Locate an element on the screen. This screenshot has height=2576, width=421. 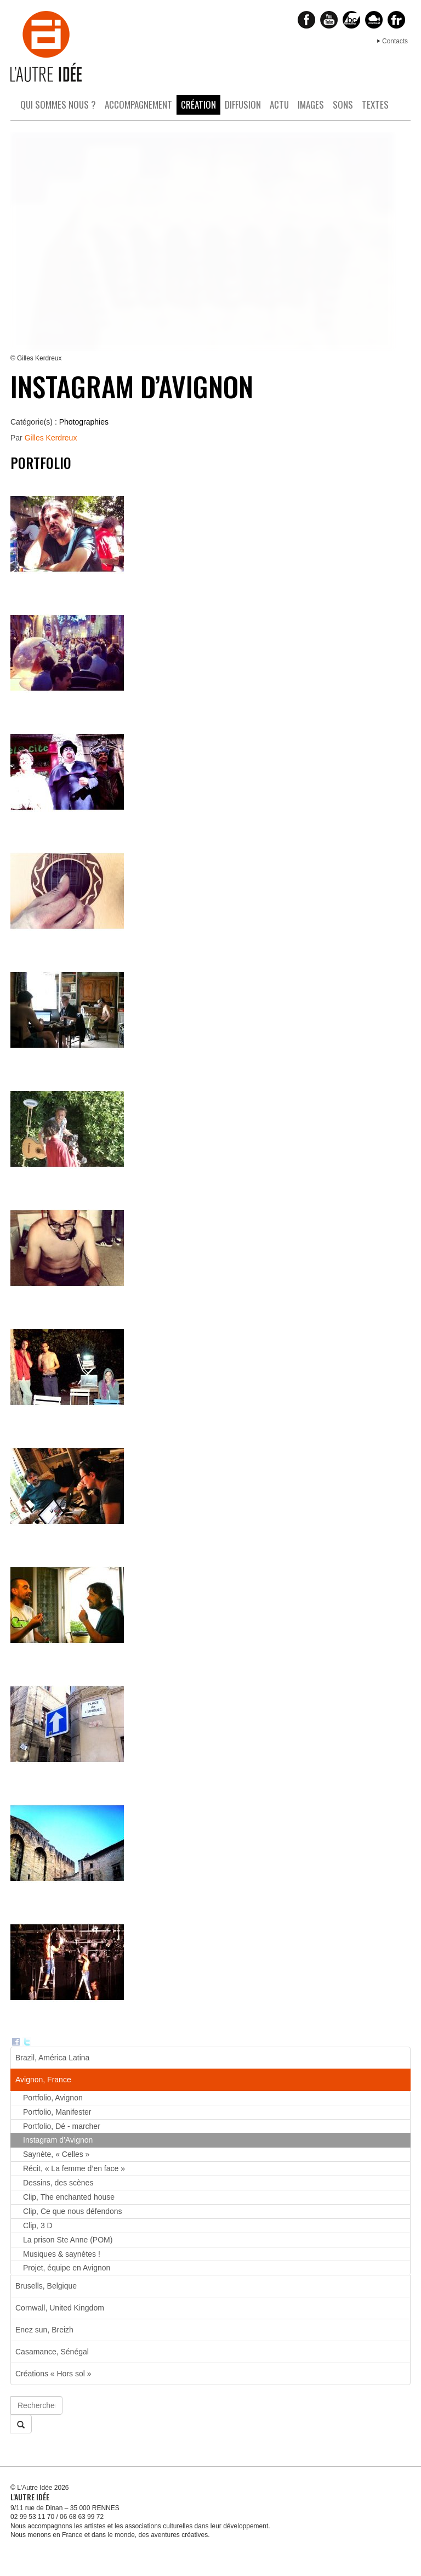
Gilles Kerdreux is located at coordinates (51, 437).